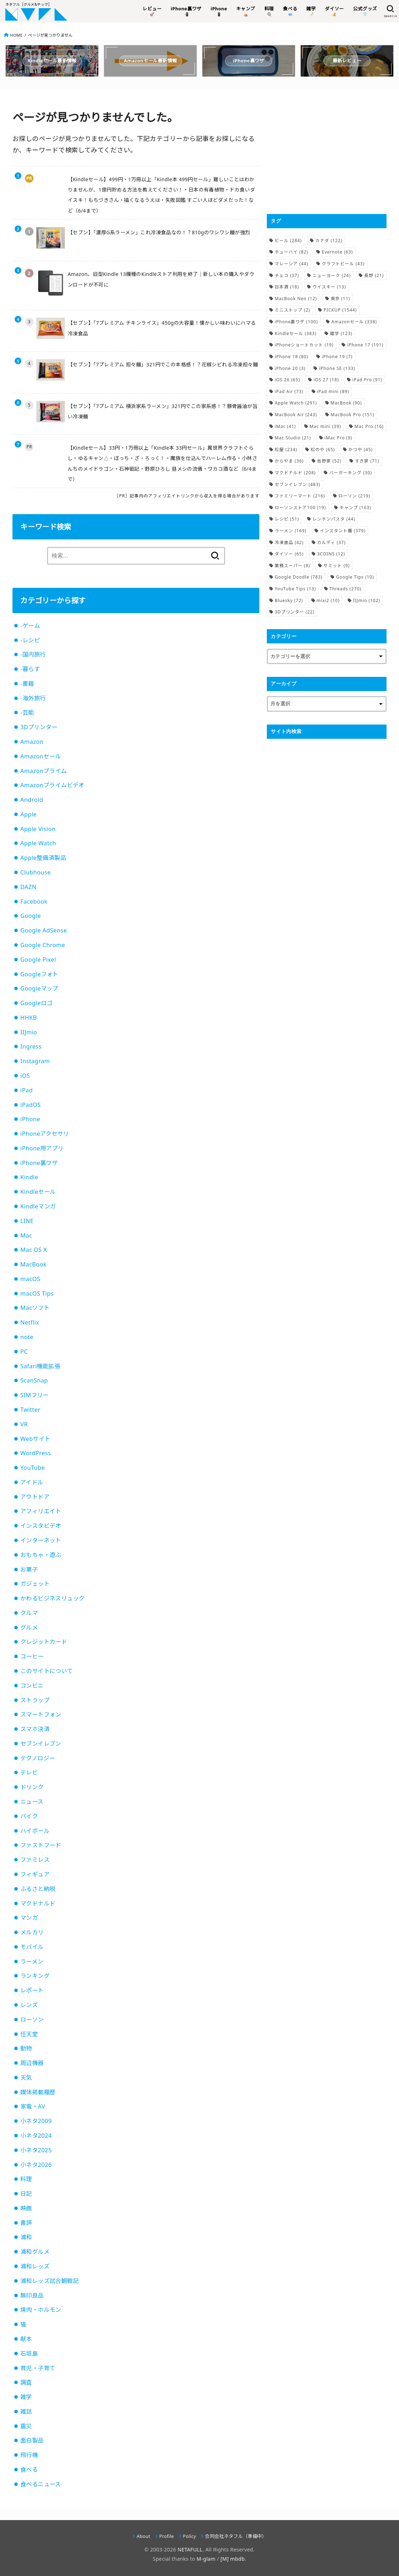 This screenshot has height=2576, width=399. What do you see at coordinates (296, 299) in the screenshot?
I see `MacBook Neo [MacBook Neo (12個の項目)]` at bounding box center [296, 299].